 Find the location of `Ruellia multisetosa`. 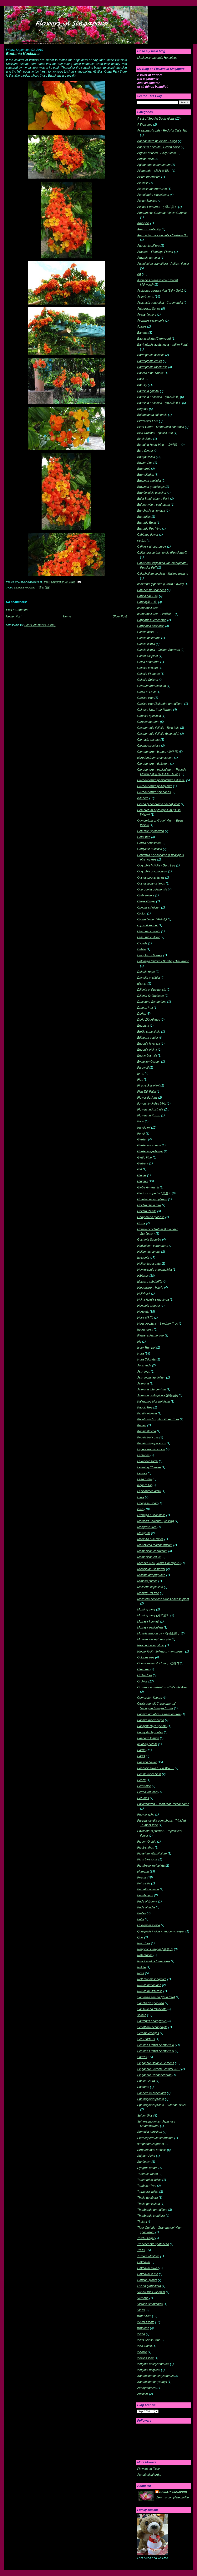

Ruellia multisetosa is located at coordinates (149, 1991).